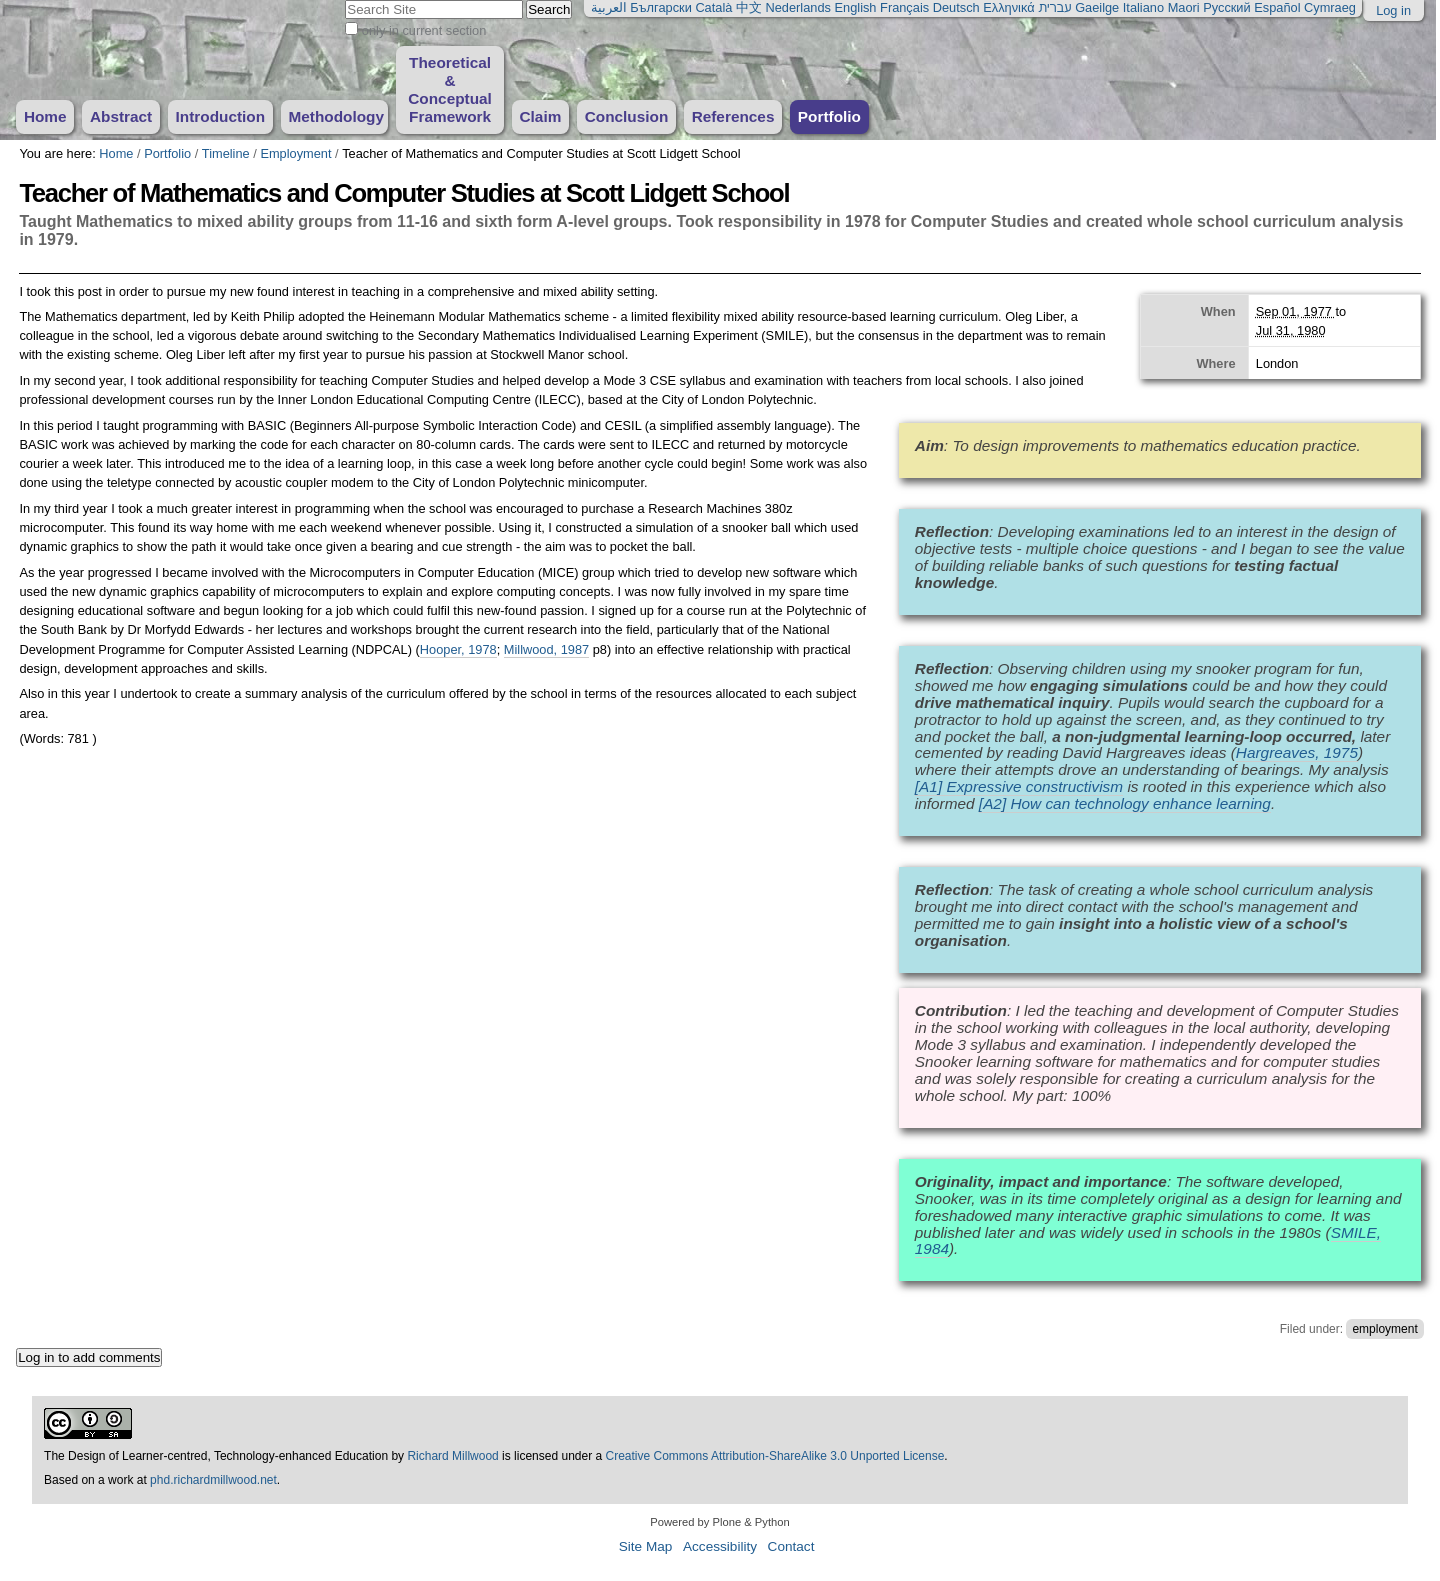  I want to click on Gaeilge, so click(1097, 7).